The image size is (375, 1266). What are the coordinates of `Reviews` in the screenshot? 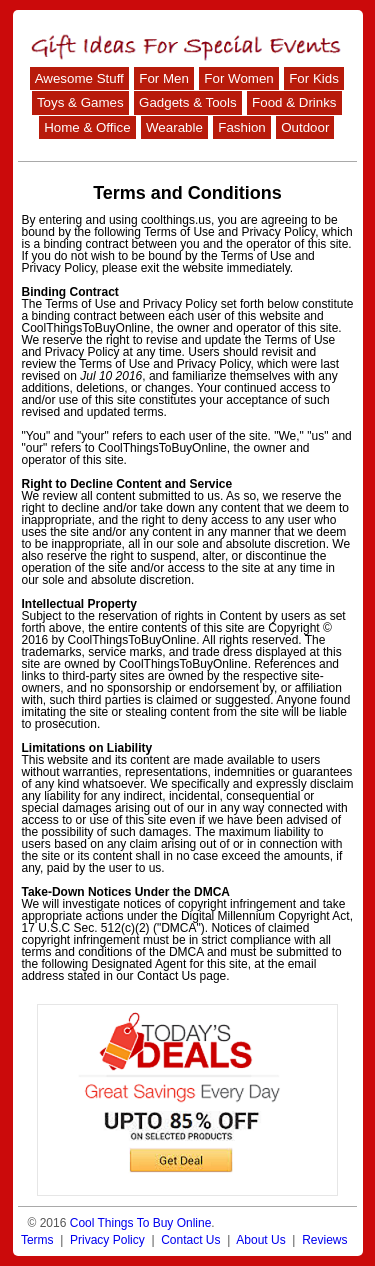 It's located at (324, 1240).